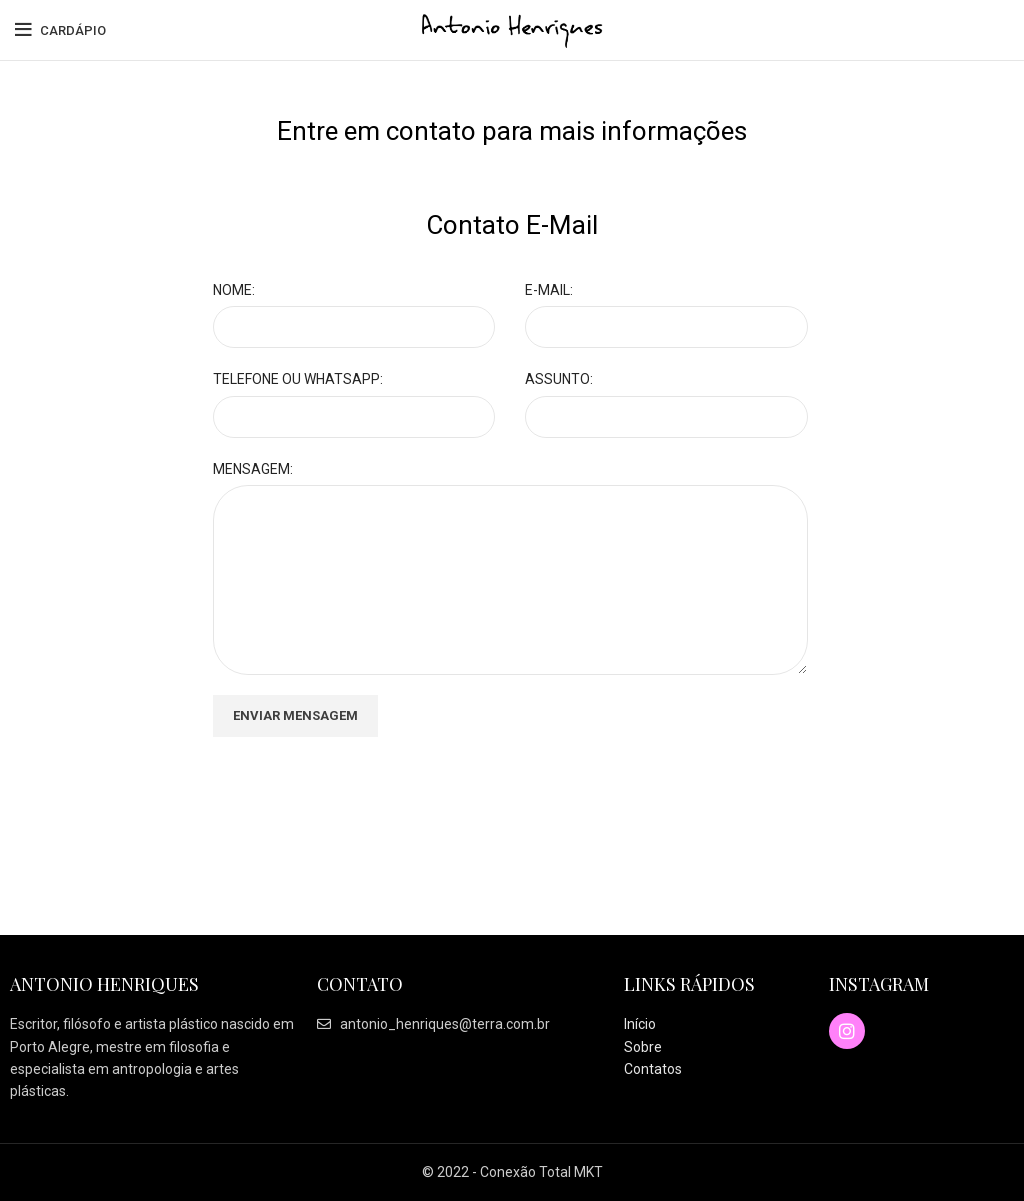 This screenshot has height=1201, width=1024. What do you see at coordinates (253, 469) in the screenshot?
I see `MENSAGEM:` at bounding box center [253, 469].